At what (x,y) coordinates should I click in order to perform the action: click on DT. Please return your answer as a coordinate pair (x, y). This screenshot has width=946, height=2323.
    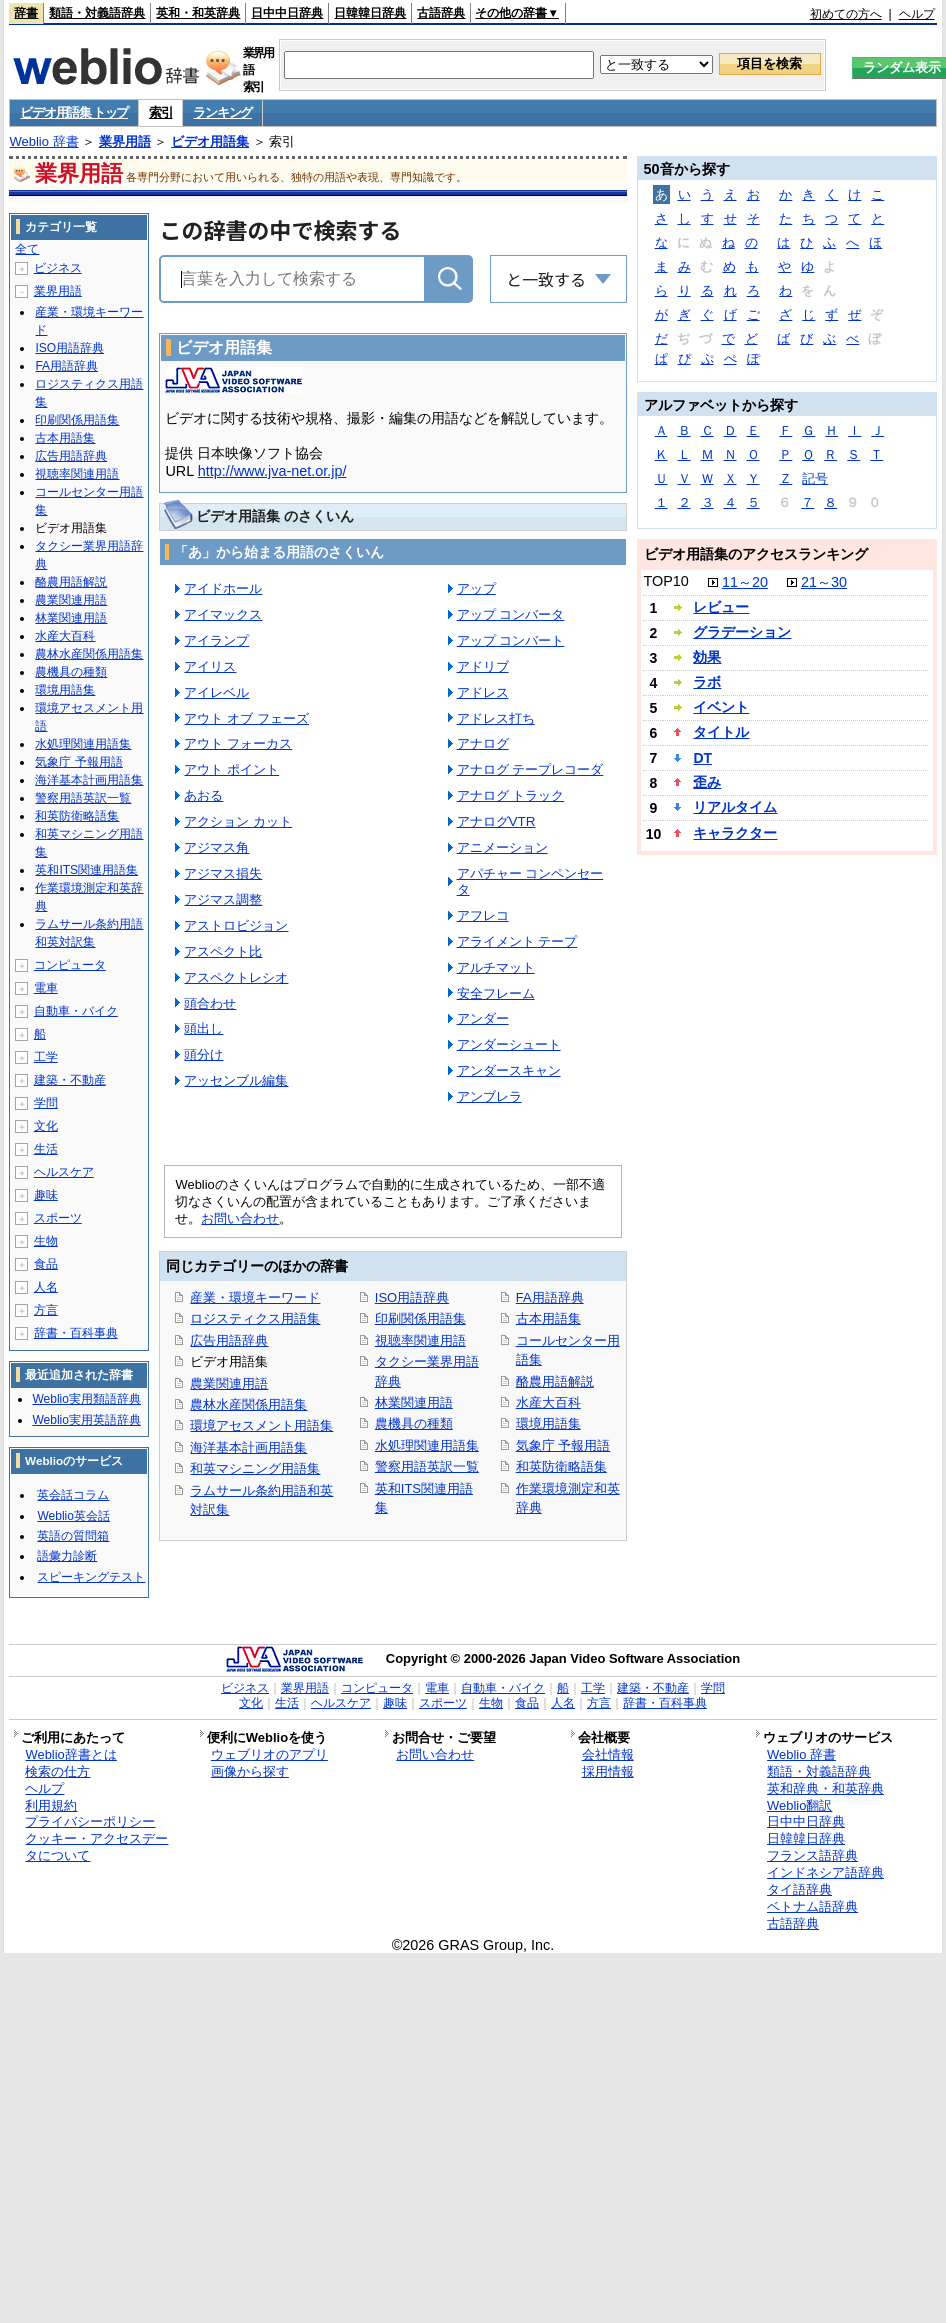
    Looking at the image, I should click on (702, 758).